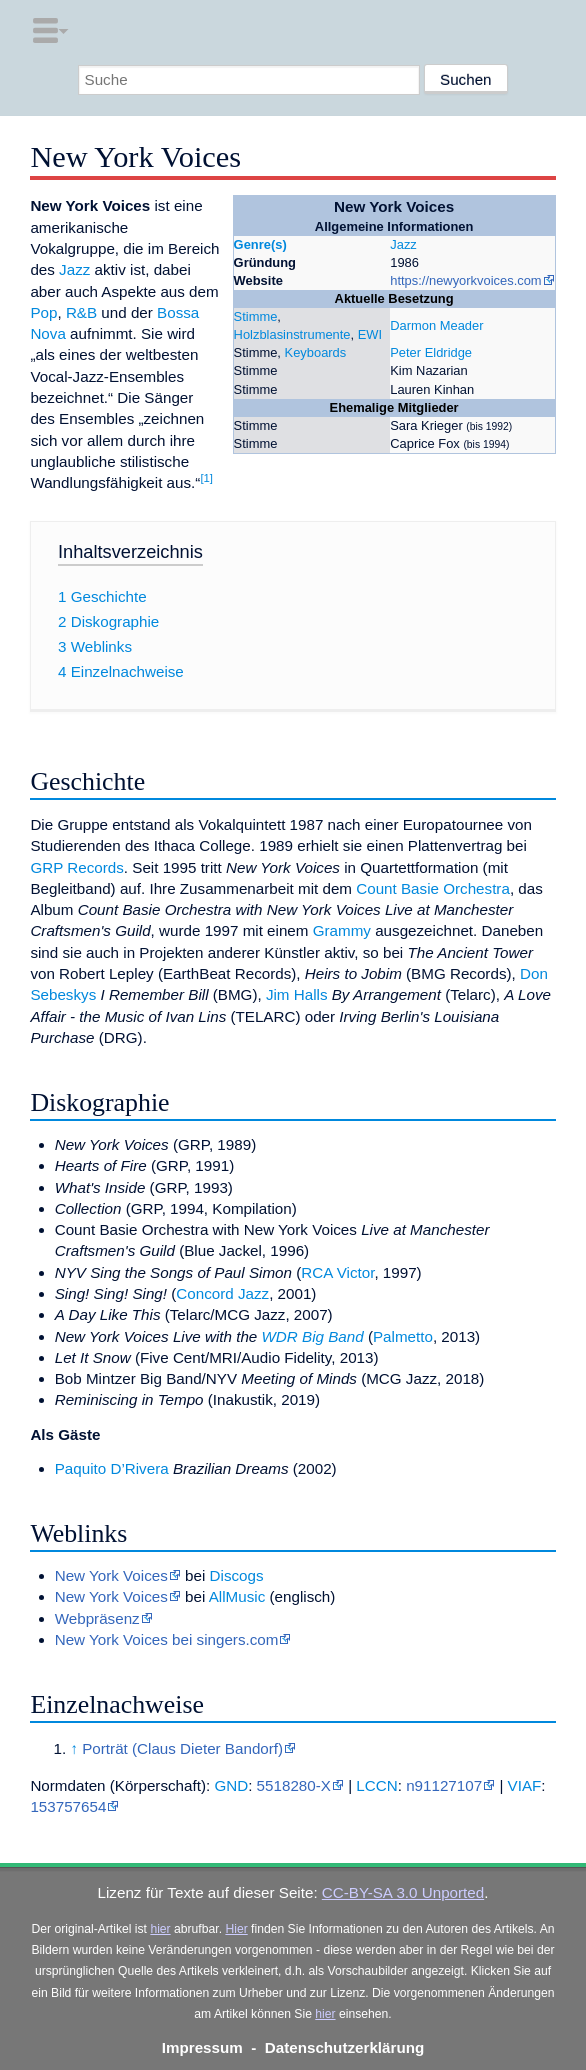 The image size is (586, 2070). What do you see at coordinates (403, 1336) in the screenshot?
I see `Palmetto` at bounding box center [403, 1336].